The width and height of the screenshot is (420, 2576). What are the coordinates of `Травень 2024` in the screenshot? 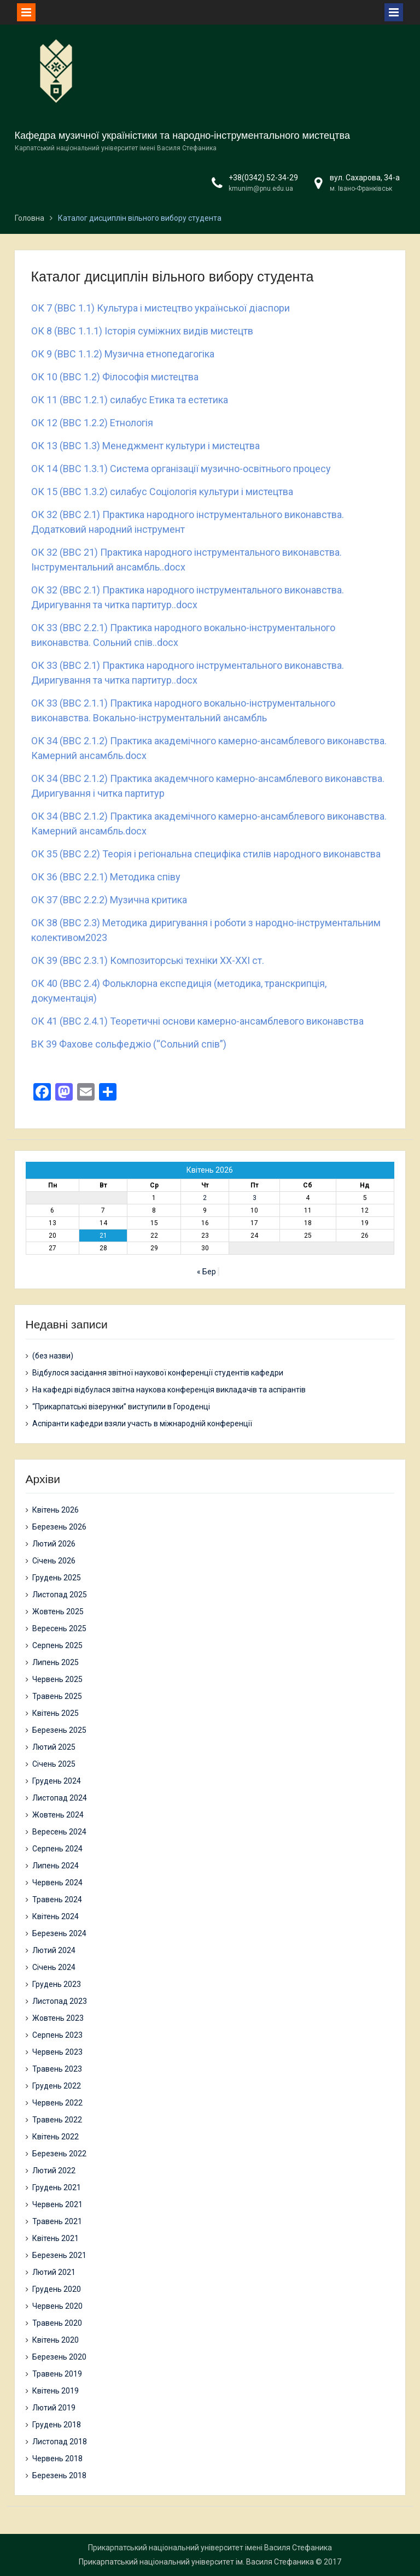 It's located at (57, 1899).